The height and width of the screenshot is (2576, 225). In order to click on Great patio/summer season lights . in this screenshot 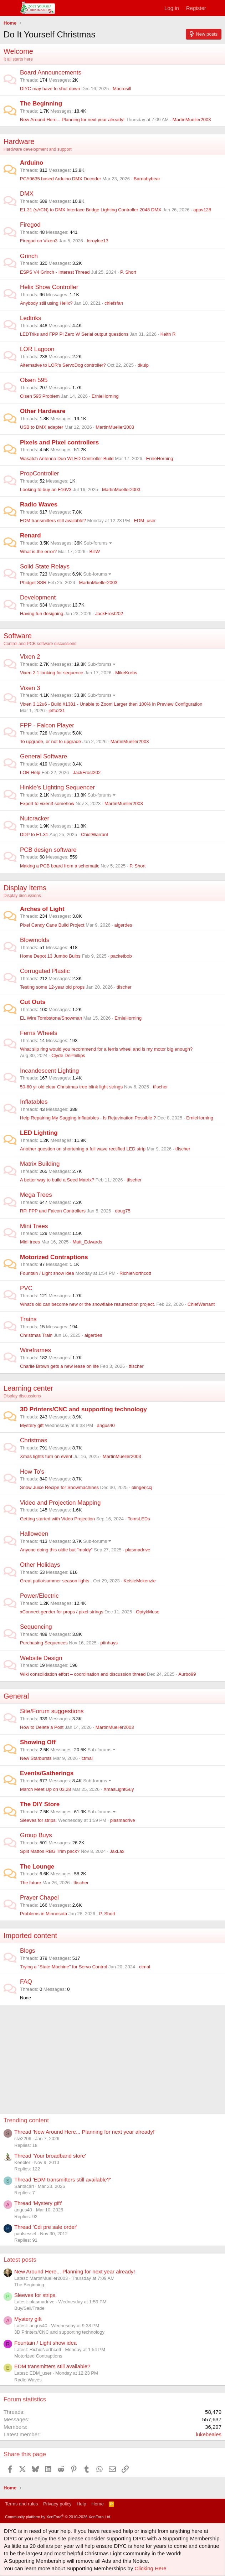, I will do `click(56, 1580)`.